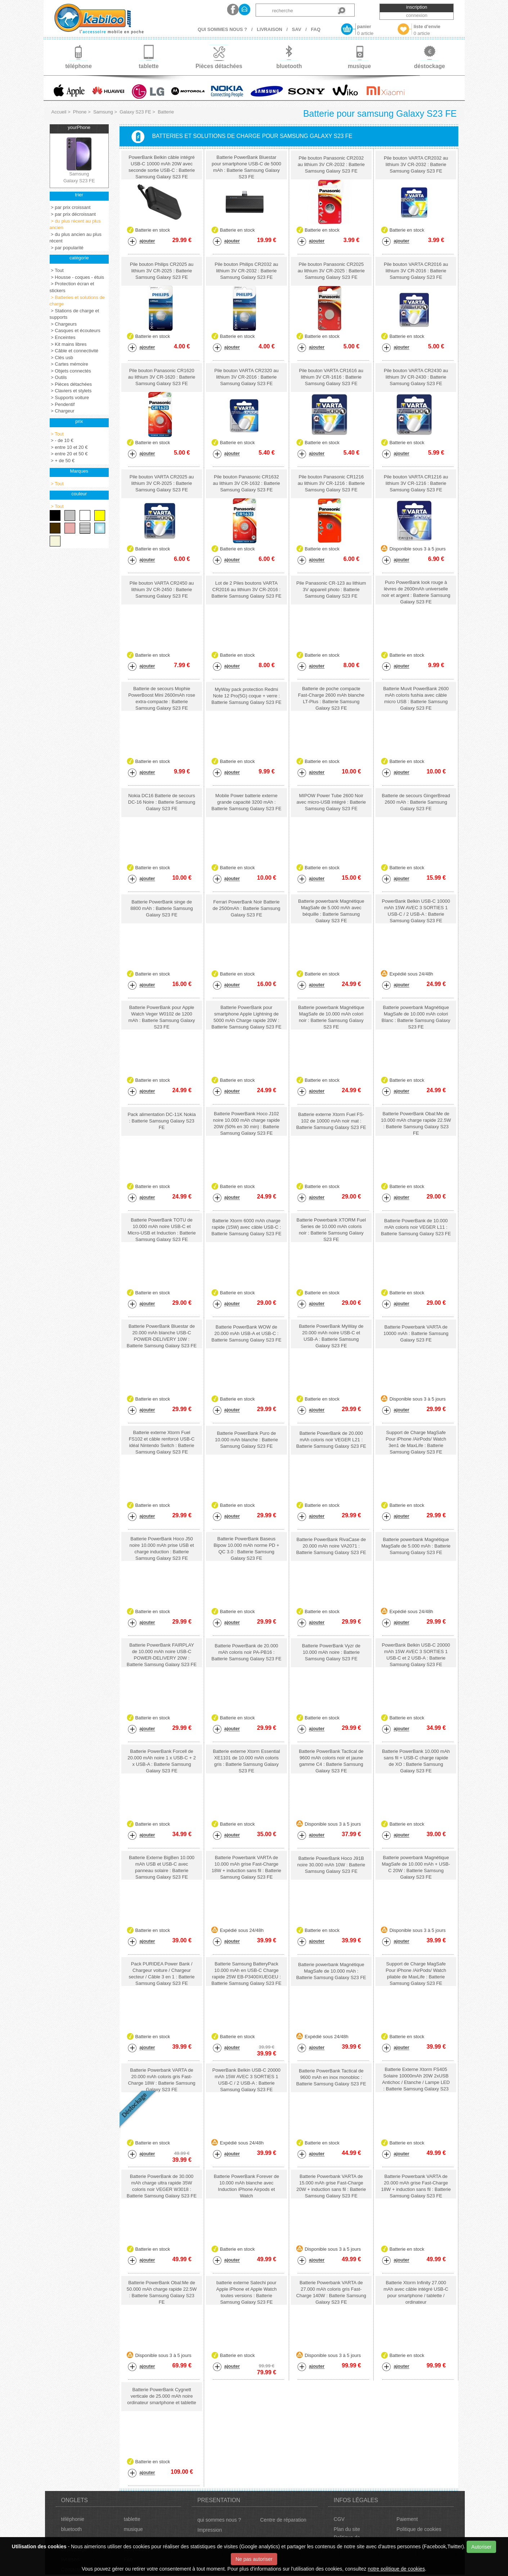 The height and width of the screenshot is (2576, 508). Describe the element at coordinates (219, 2520) in the screenshot. I see `qui sommes nous ?` at that location.